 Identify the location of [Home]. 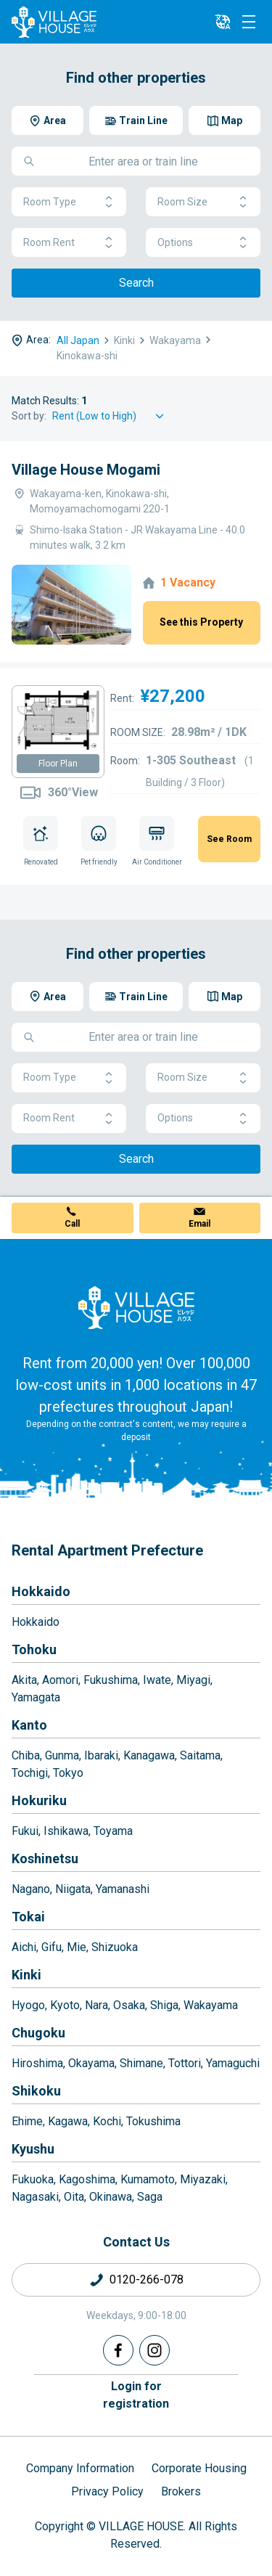
(136, 1307).